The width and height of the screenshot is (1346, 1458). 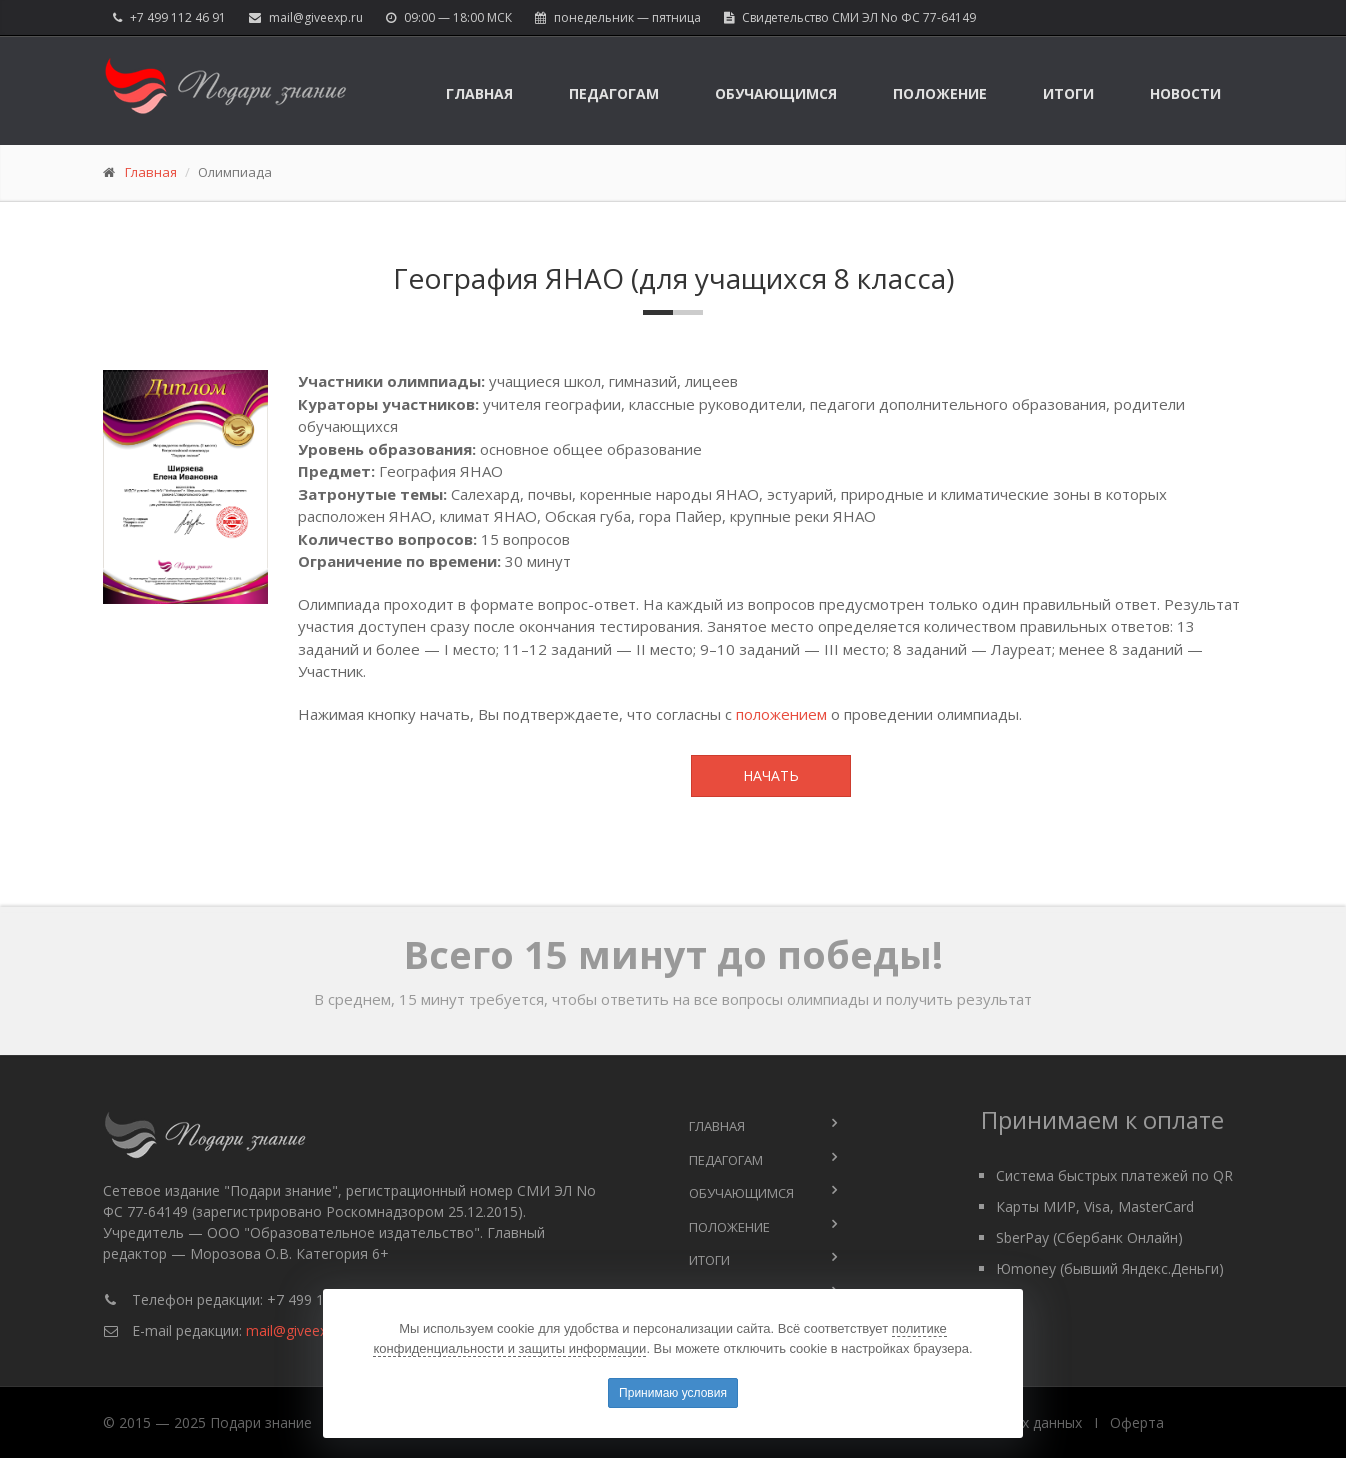 What do you see at coordinates (614, 93) in the screenshot?
I see `Педагогам` at bounding box center [614, 93].